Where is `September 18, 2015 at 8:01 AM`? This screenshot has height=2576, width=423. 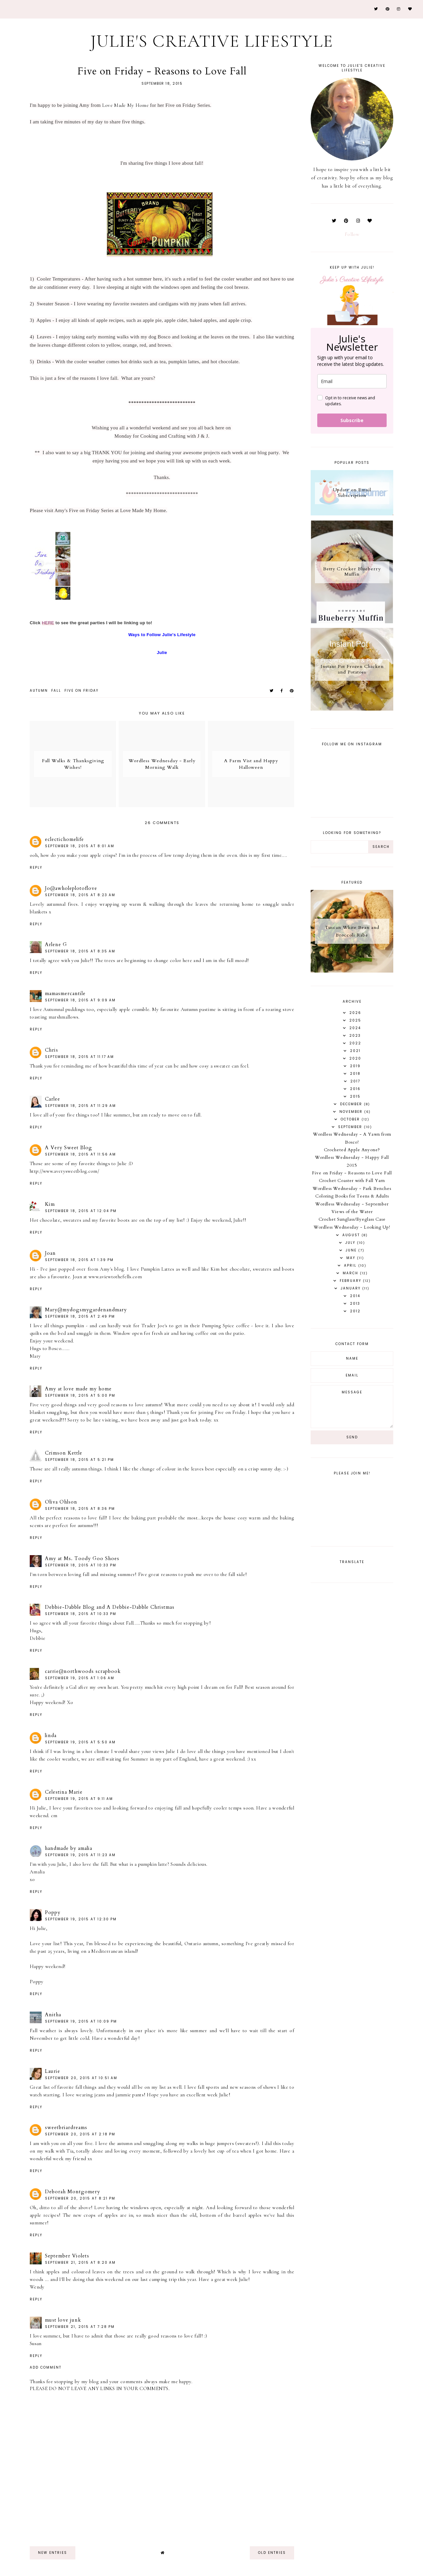 September 18, 2015 at 8:01 AM is located at coordinates (79, 846).